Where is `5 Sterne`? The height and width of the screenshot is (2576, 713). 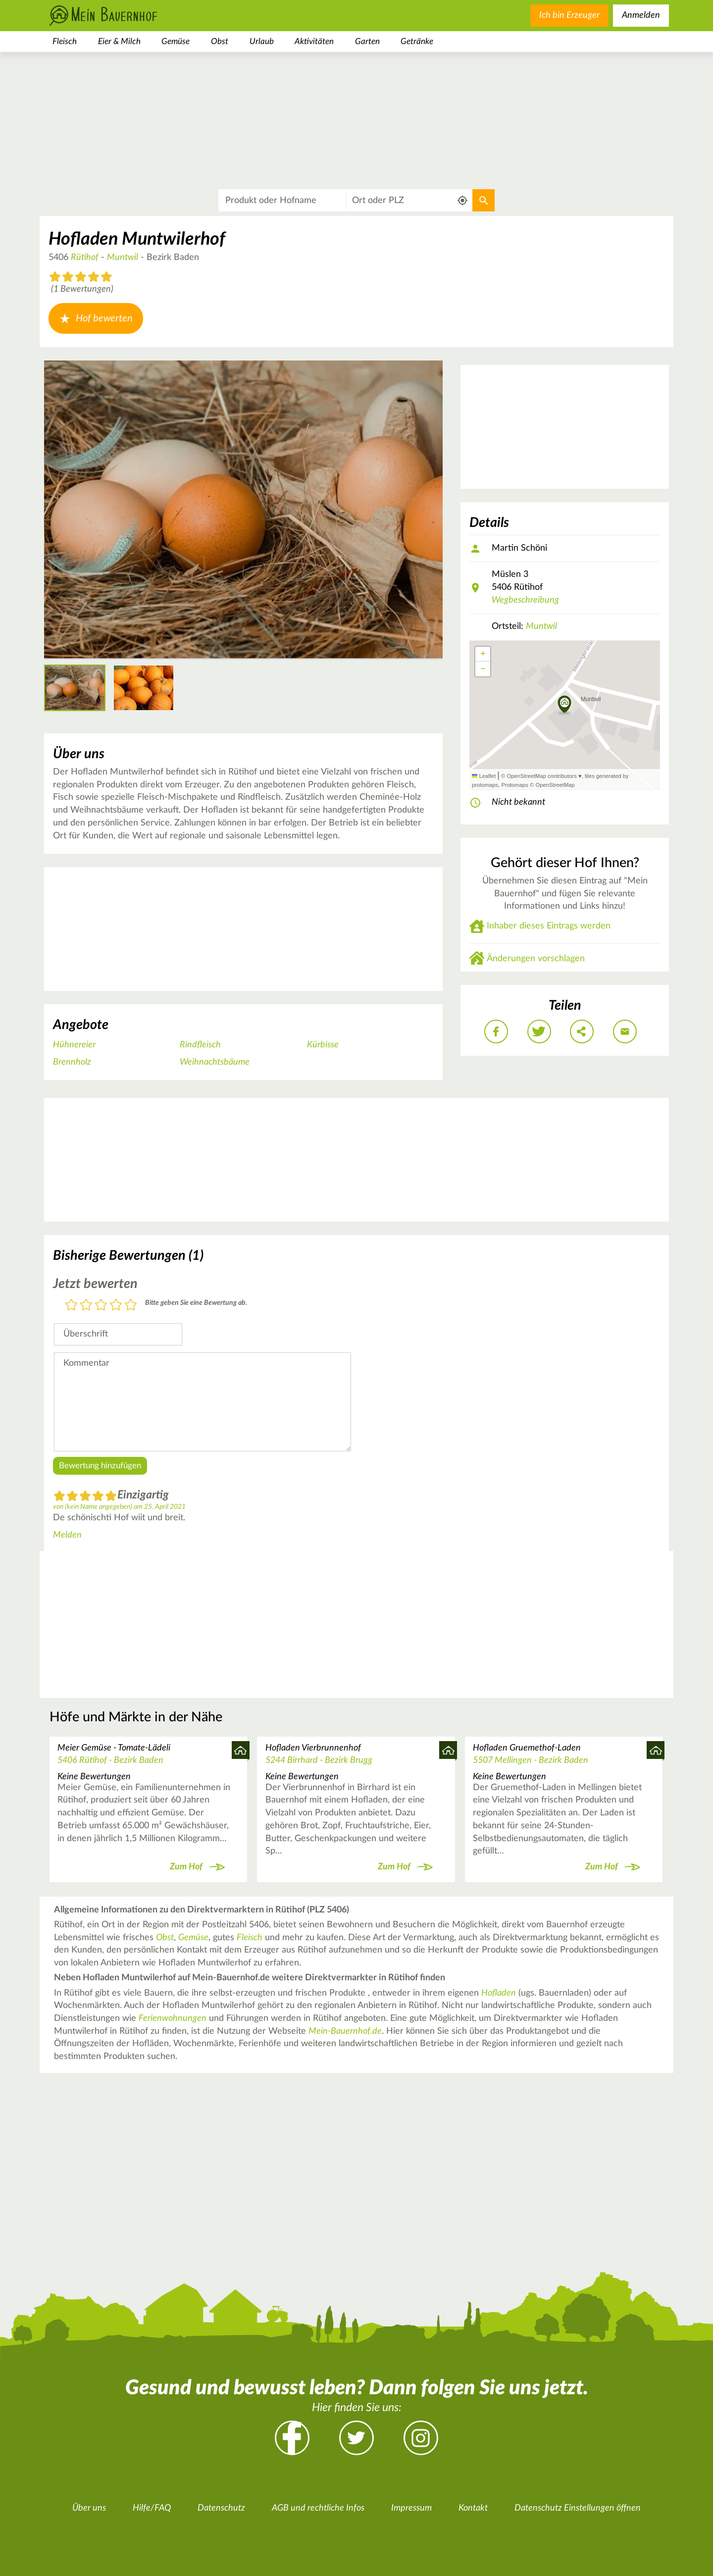 5 Sterne is located at coordinates (131, 1305).